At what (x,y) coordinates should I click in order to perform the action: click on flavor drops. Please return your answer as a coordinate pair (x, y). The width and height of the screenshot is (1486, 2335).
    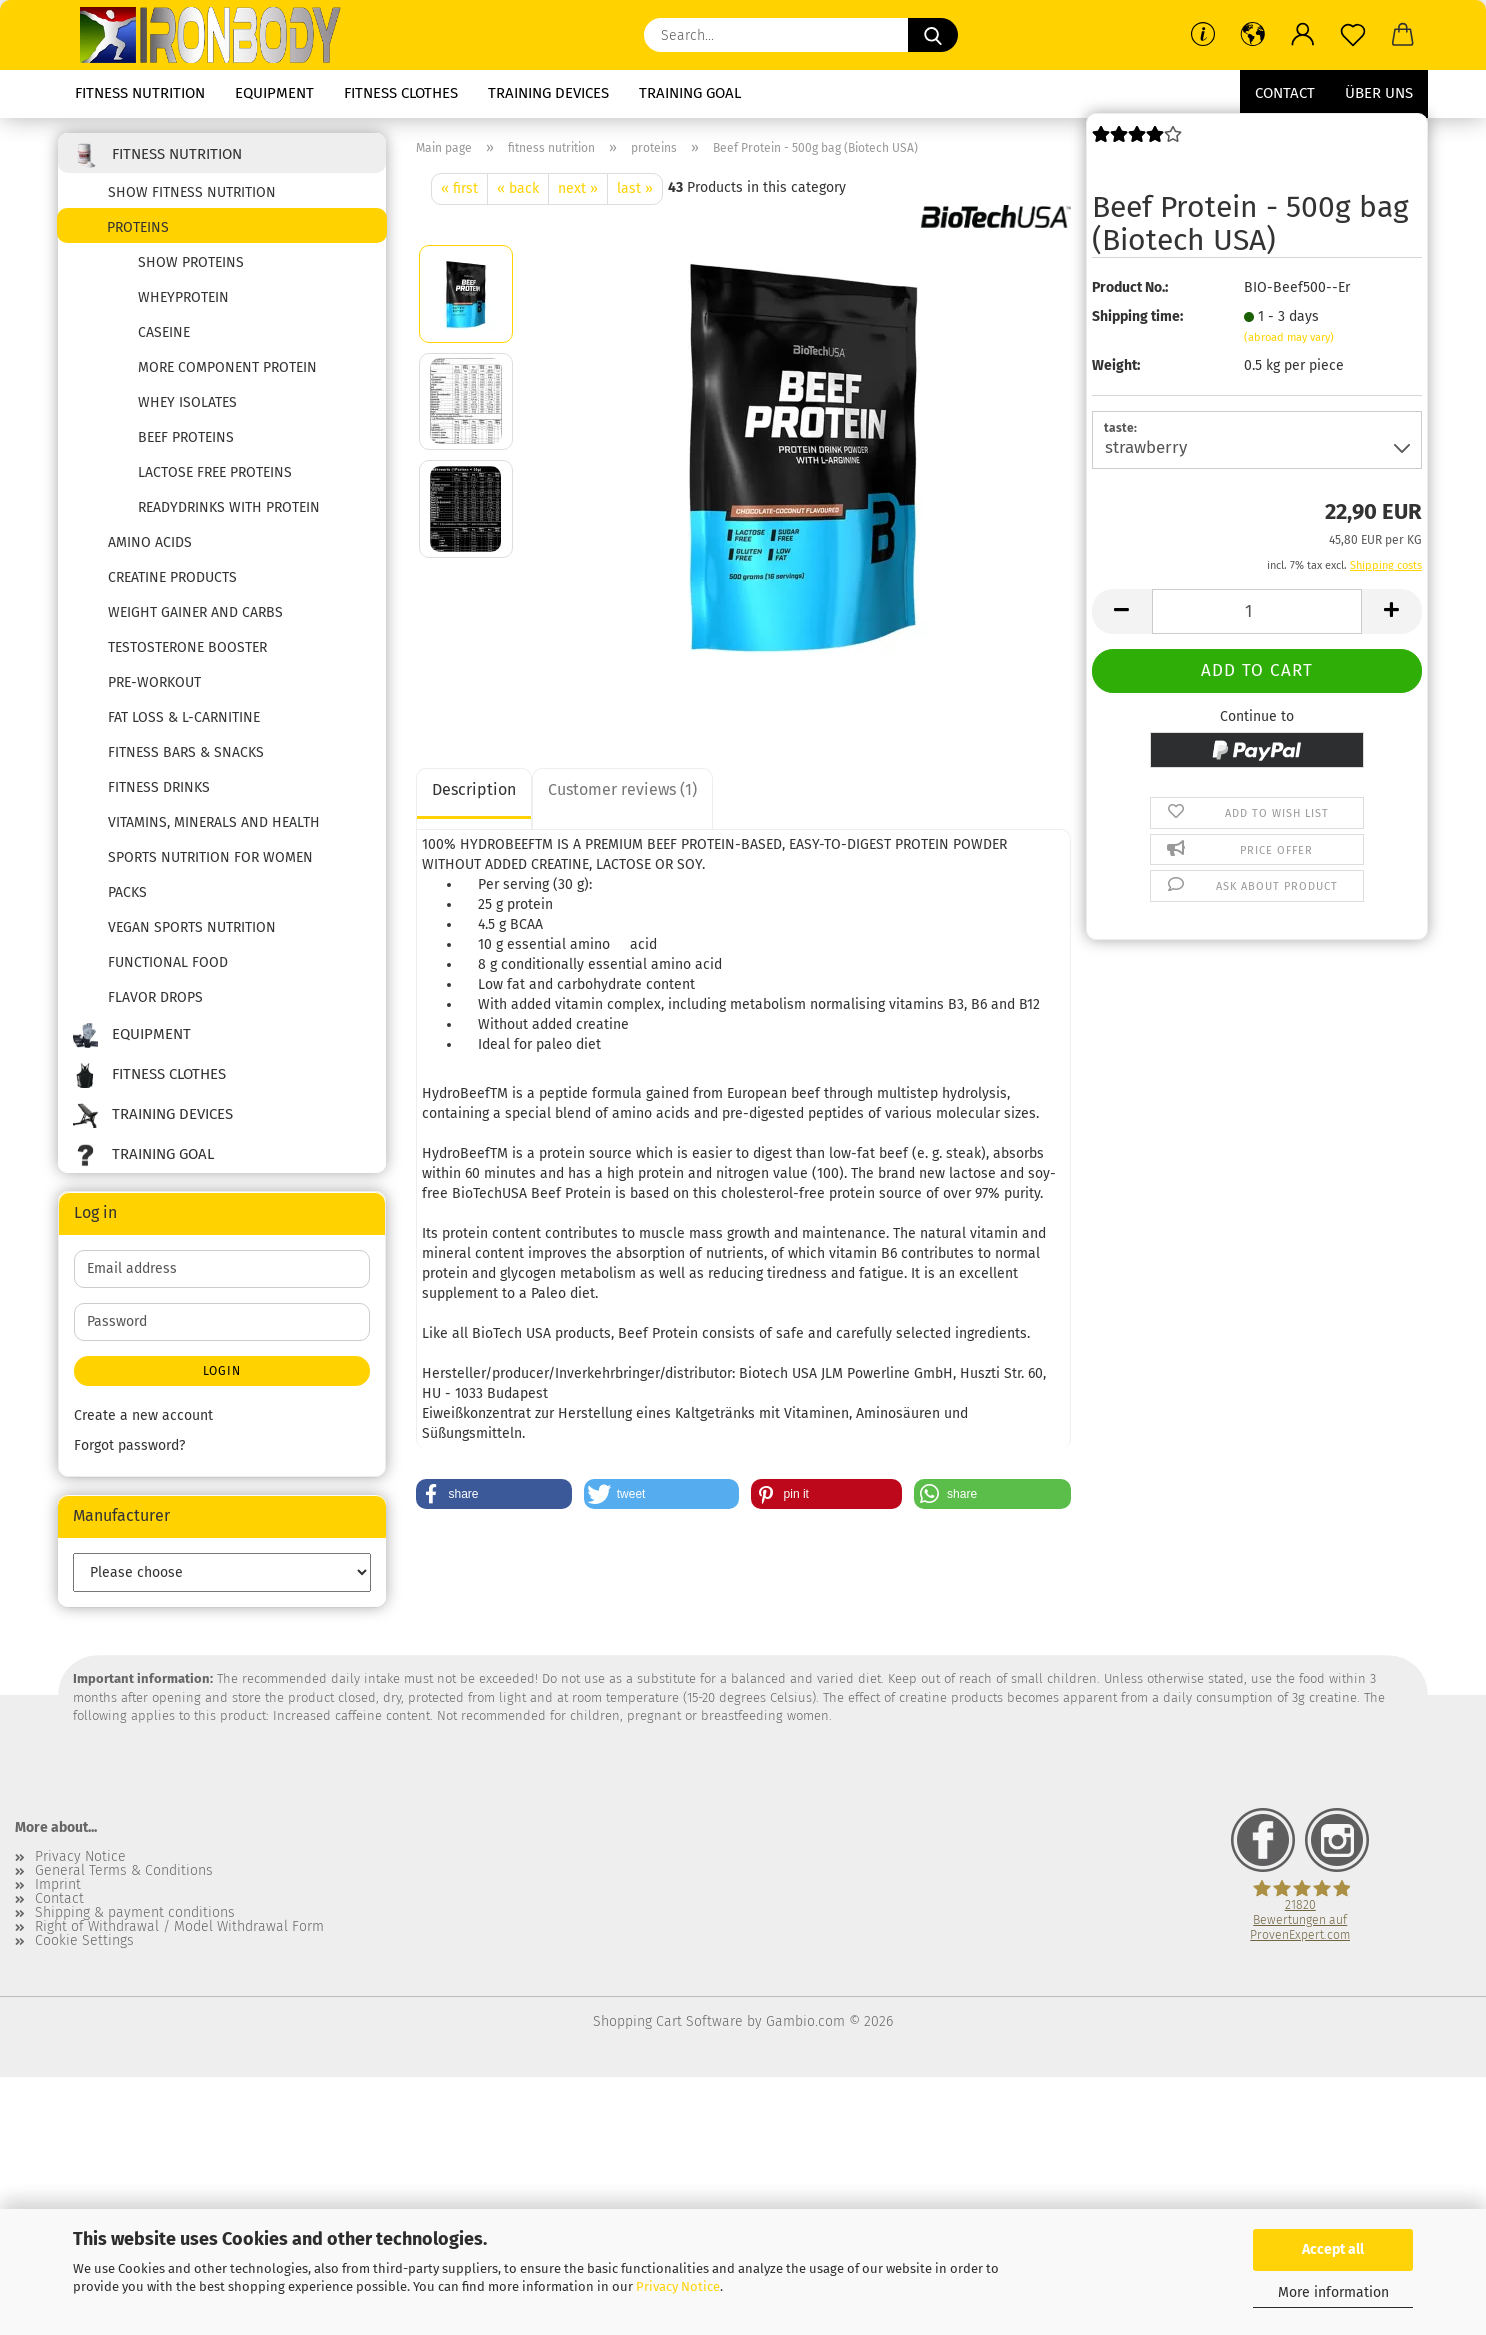
    Looking at the image, I should click on (155, 997).